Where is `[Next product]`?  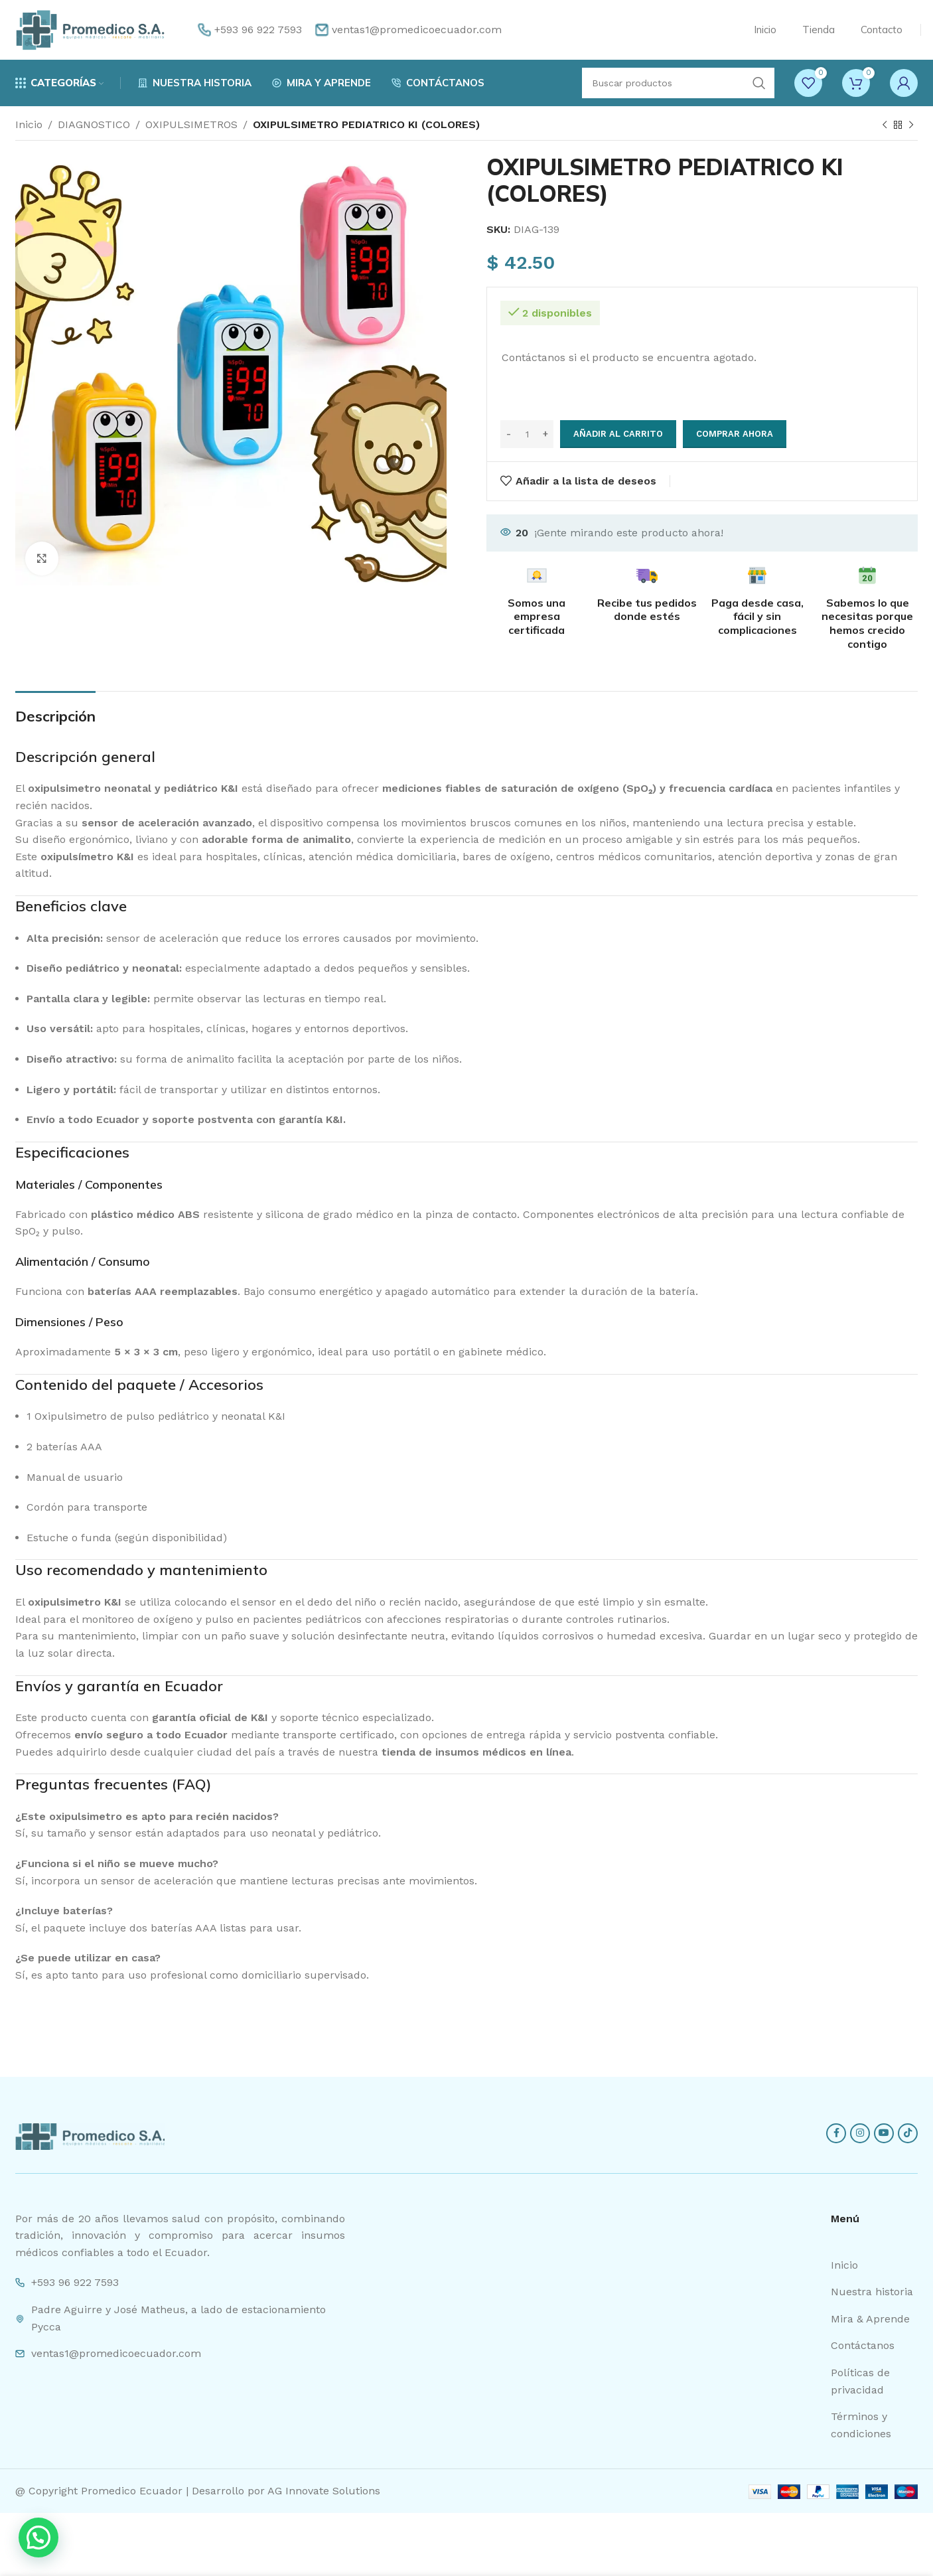 [Next product] is located at coordinates (911, 125).